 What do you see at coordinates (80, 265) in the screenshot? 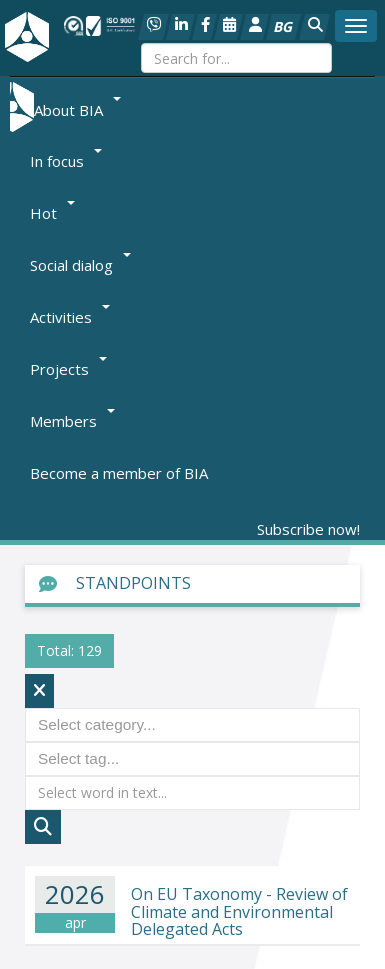
I see `Social dialog [button]` at bounding box center [80, 265].